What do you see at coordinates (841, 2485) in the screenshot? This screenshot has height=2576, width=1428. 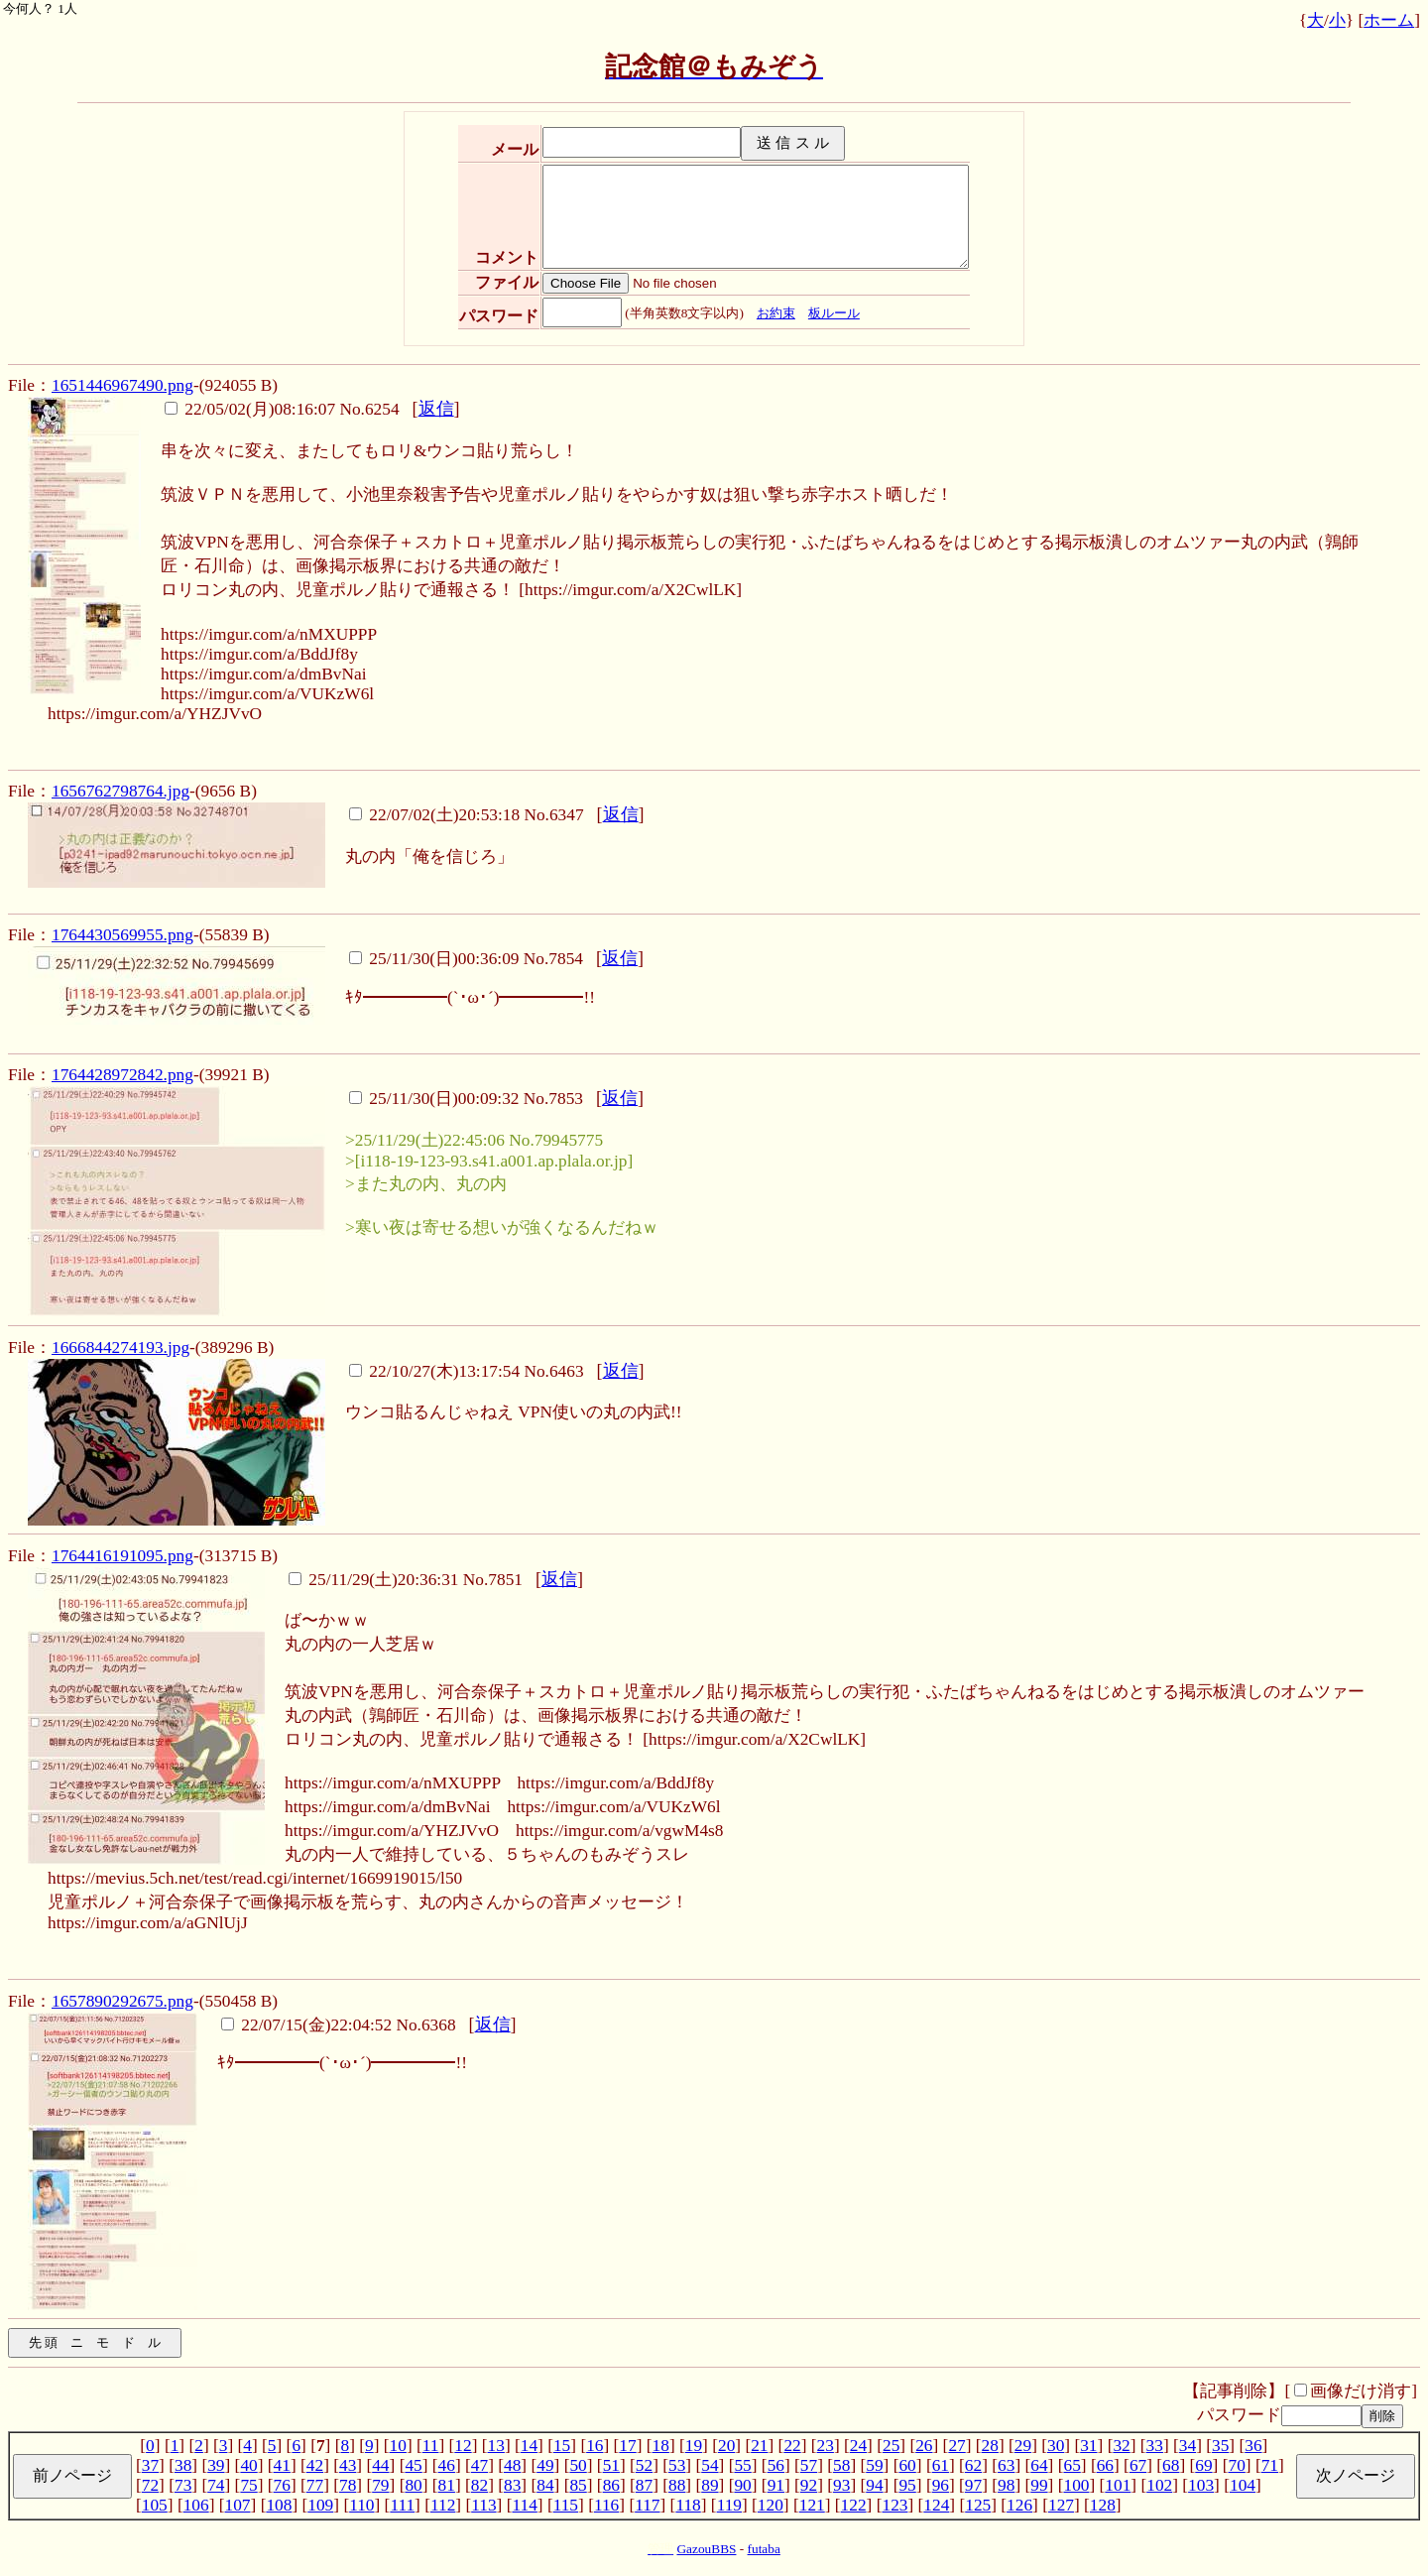 I see `93` at bounding box center [841, 2485].